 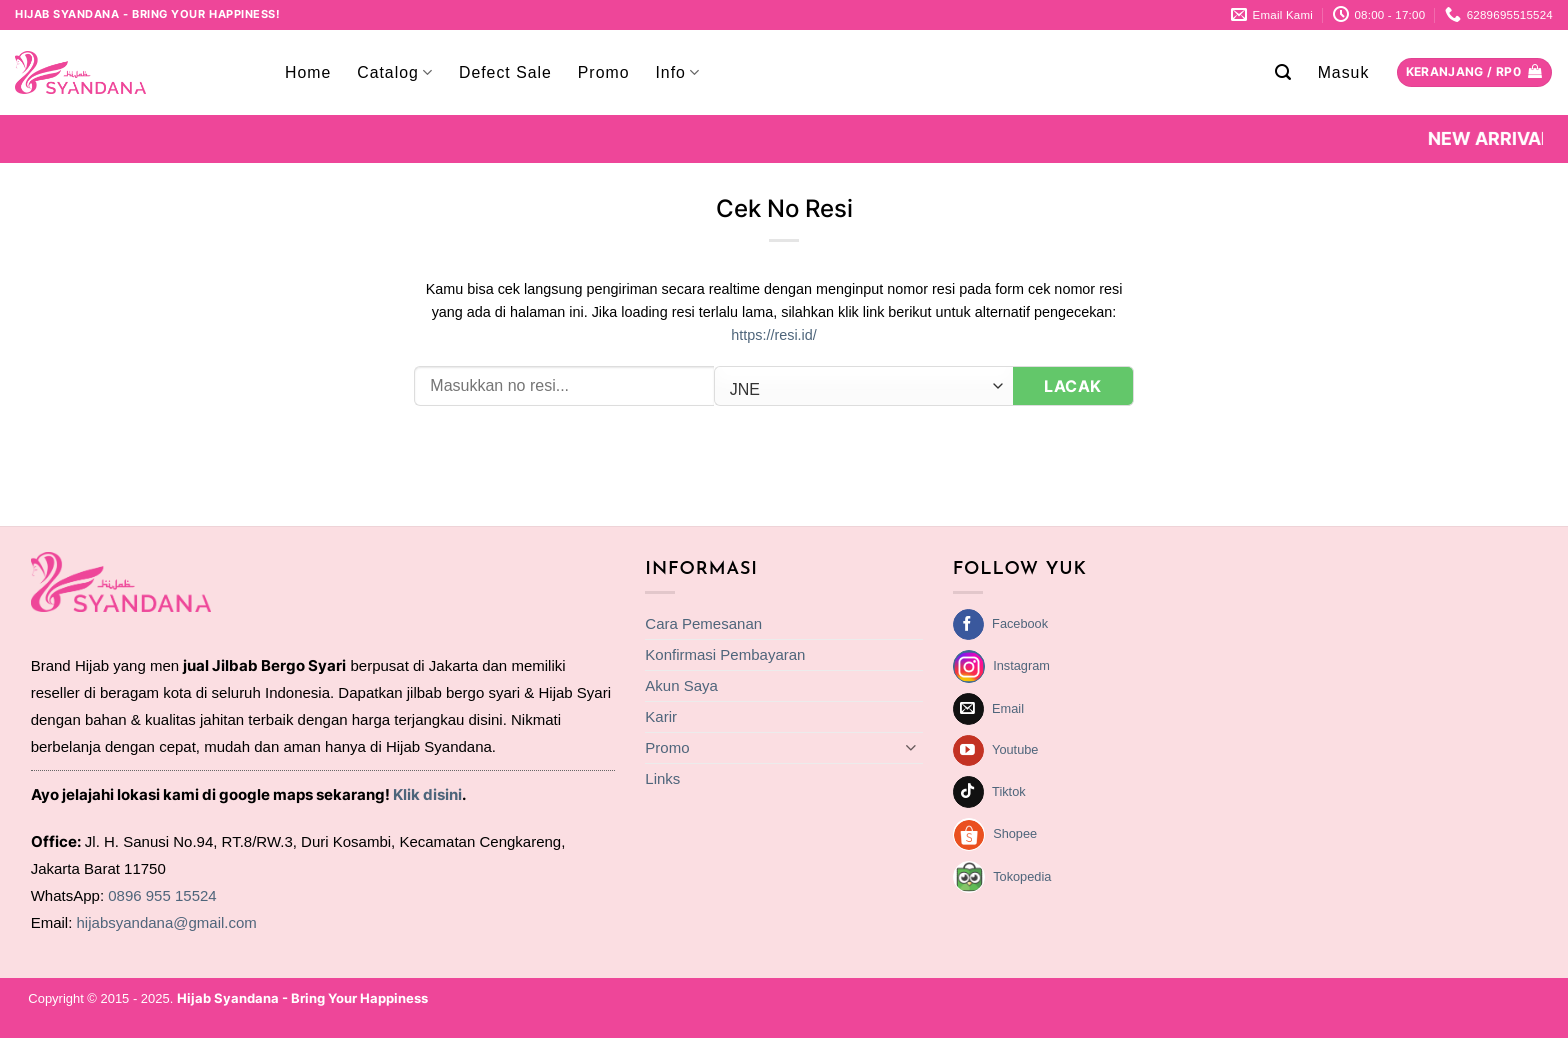 I want to click on Email, so click(x=1008, y=708).